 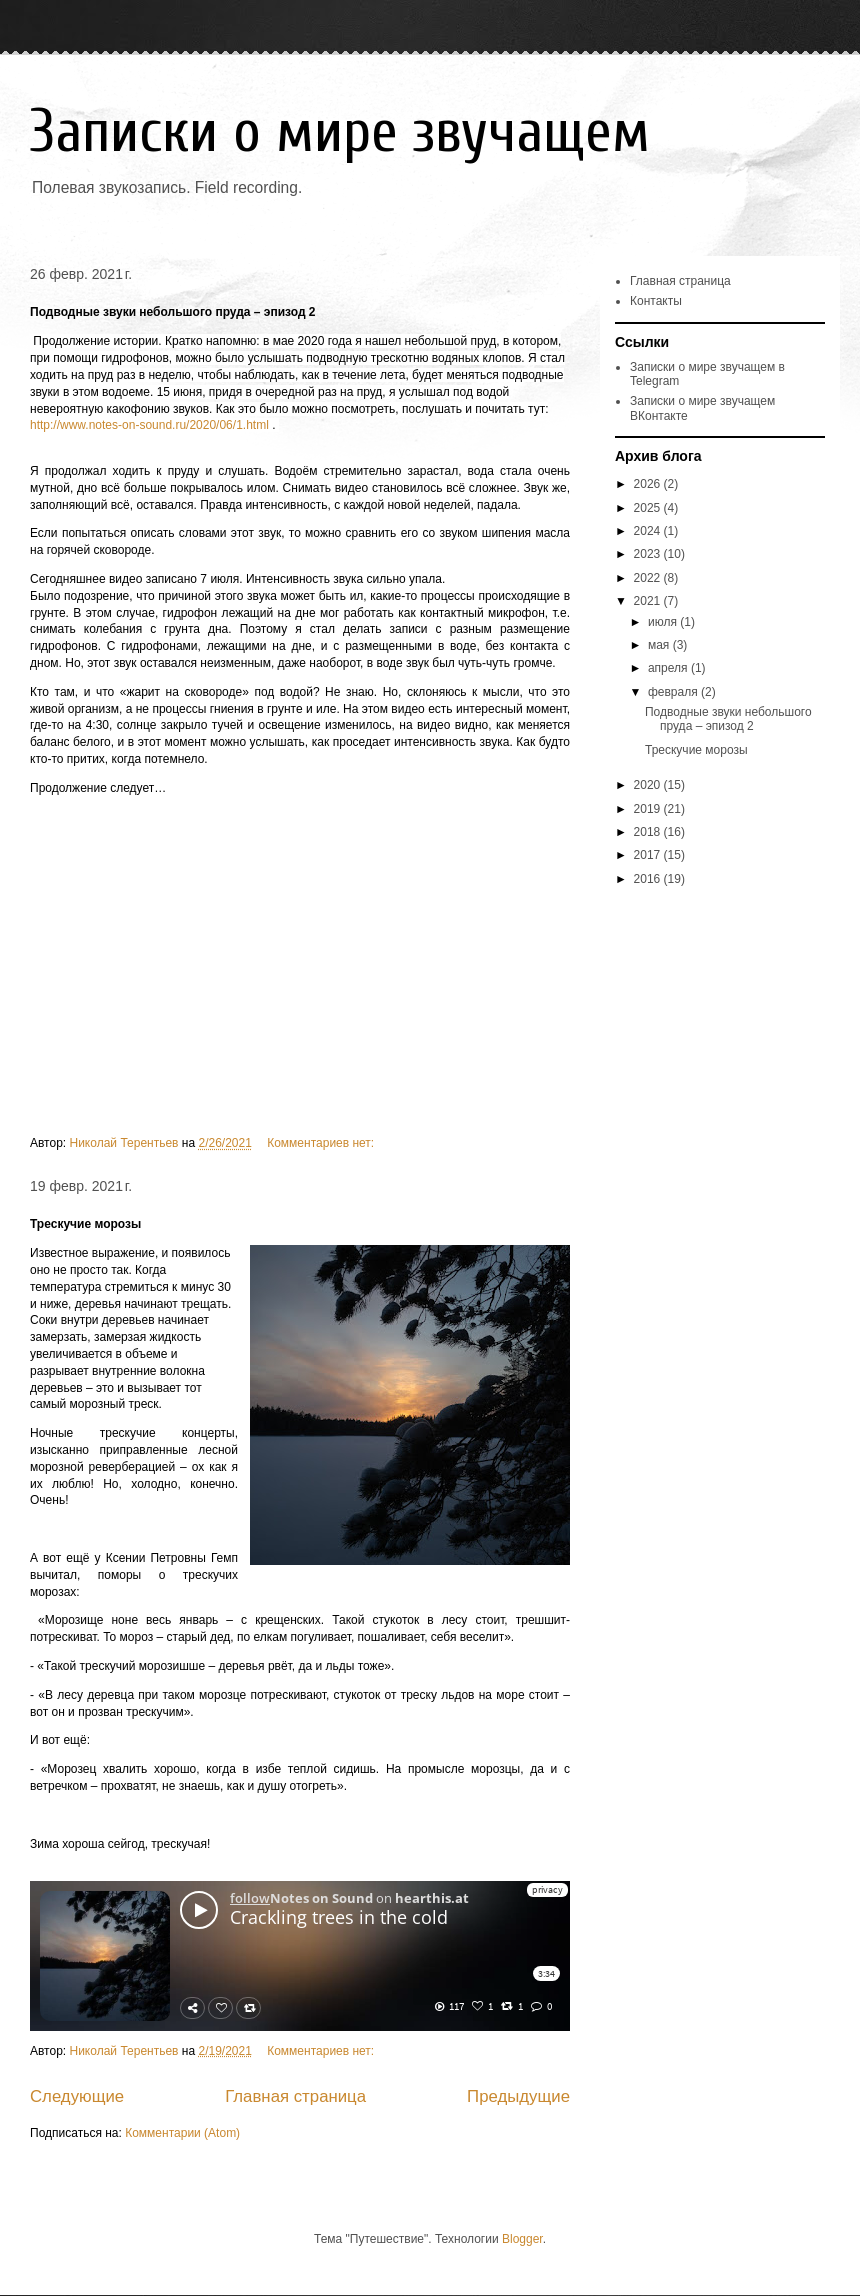 What do you see at coordinates (669, 668) in the screenshot?
I see `апреля` at bounding box center [669, 668].